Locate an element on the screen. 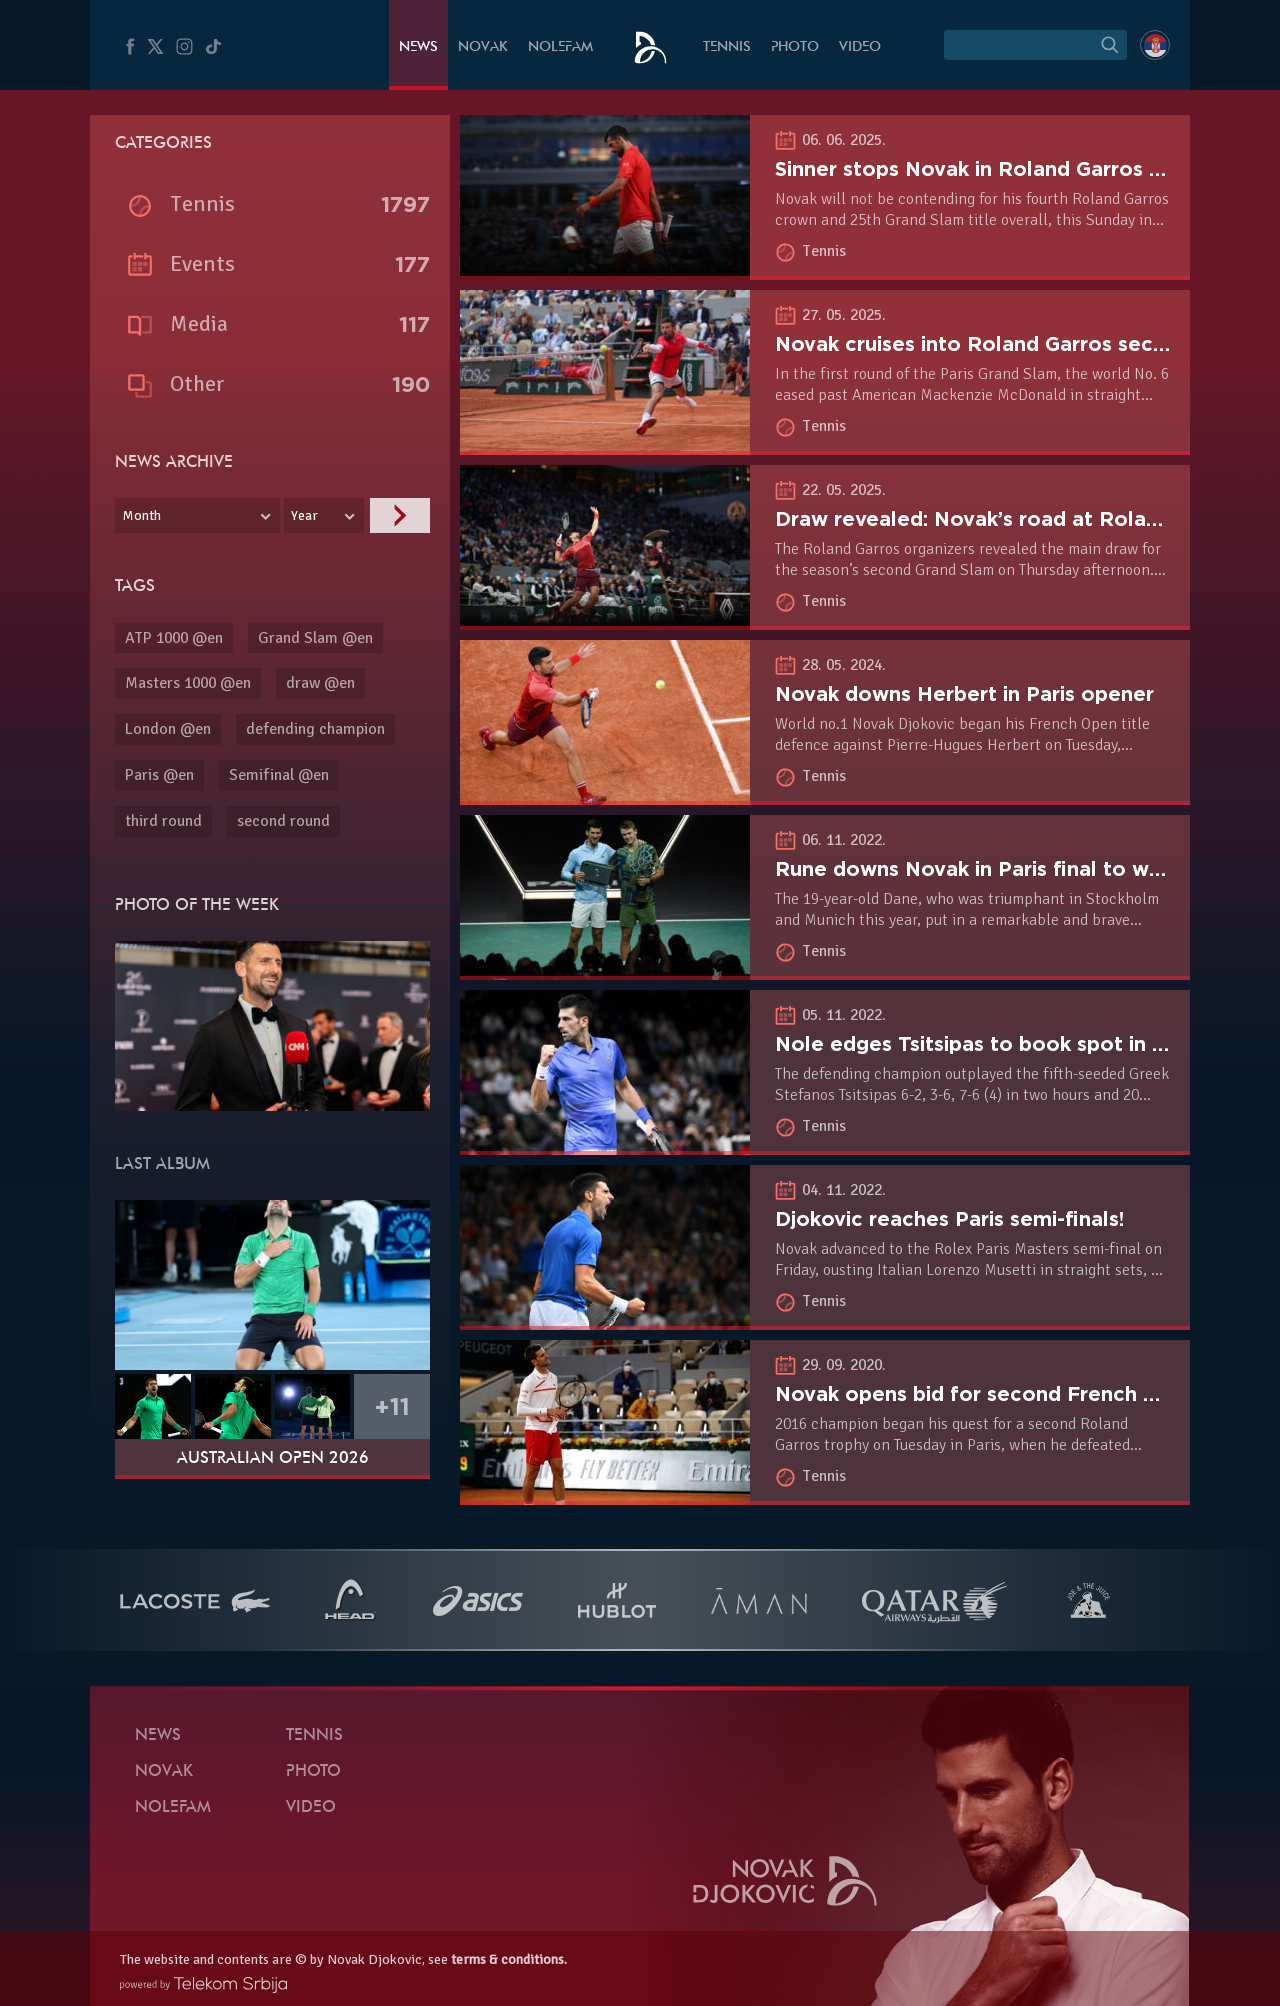  Djokovic reaches Paris semi-finals! is located at coordinates (949, 1219).